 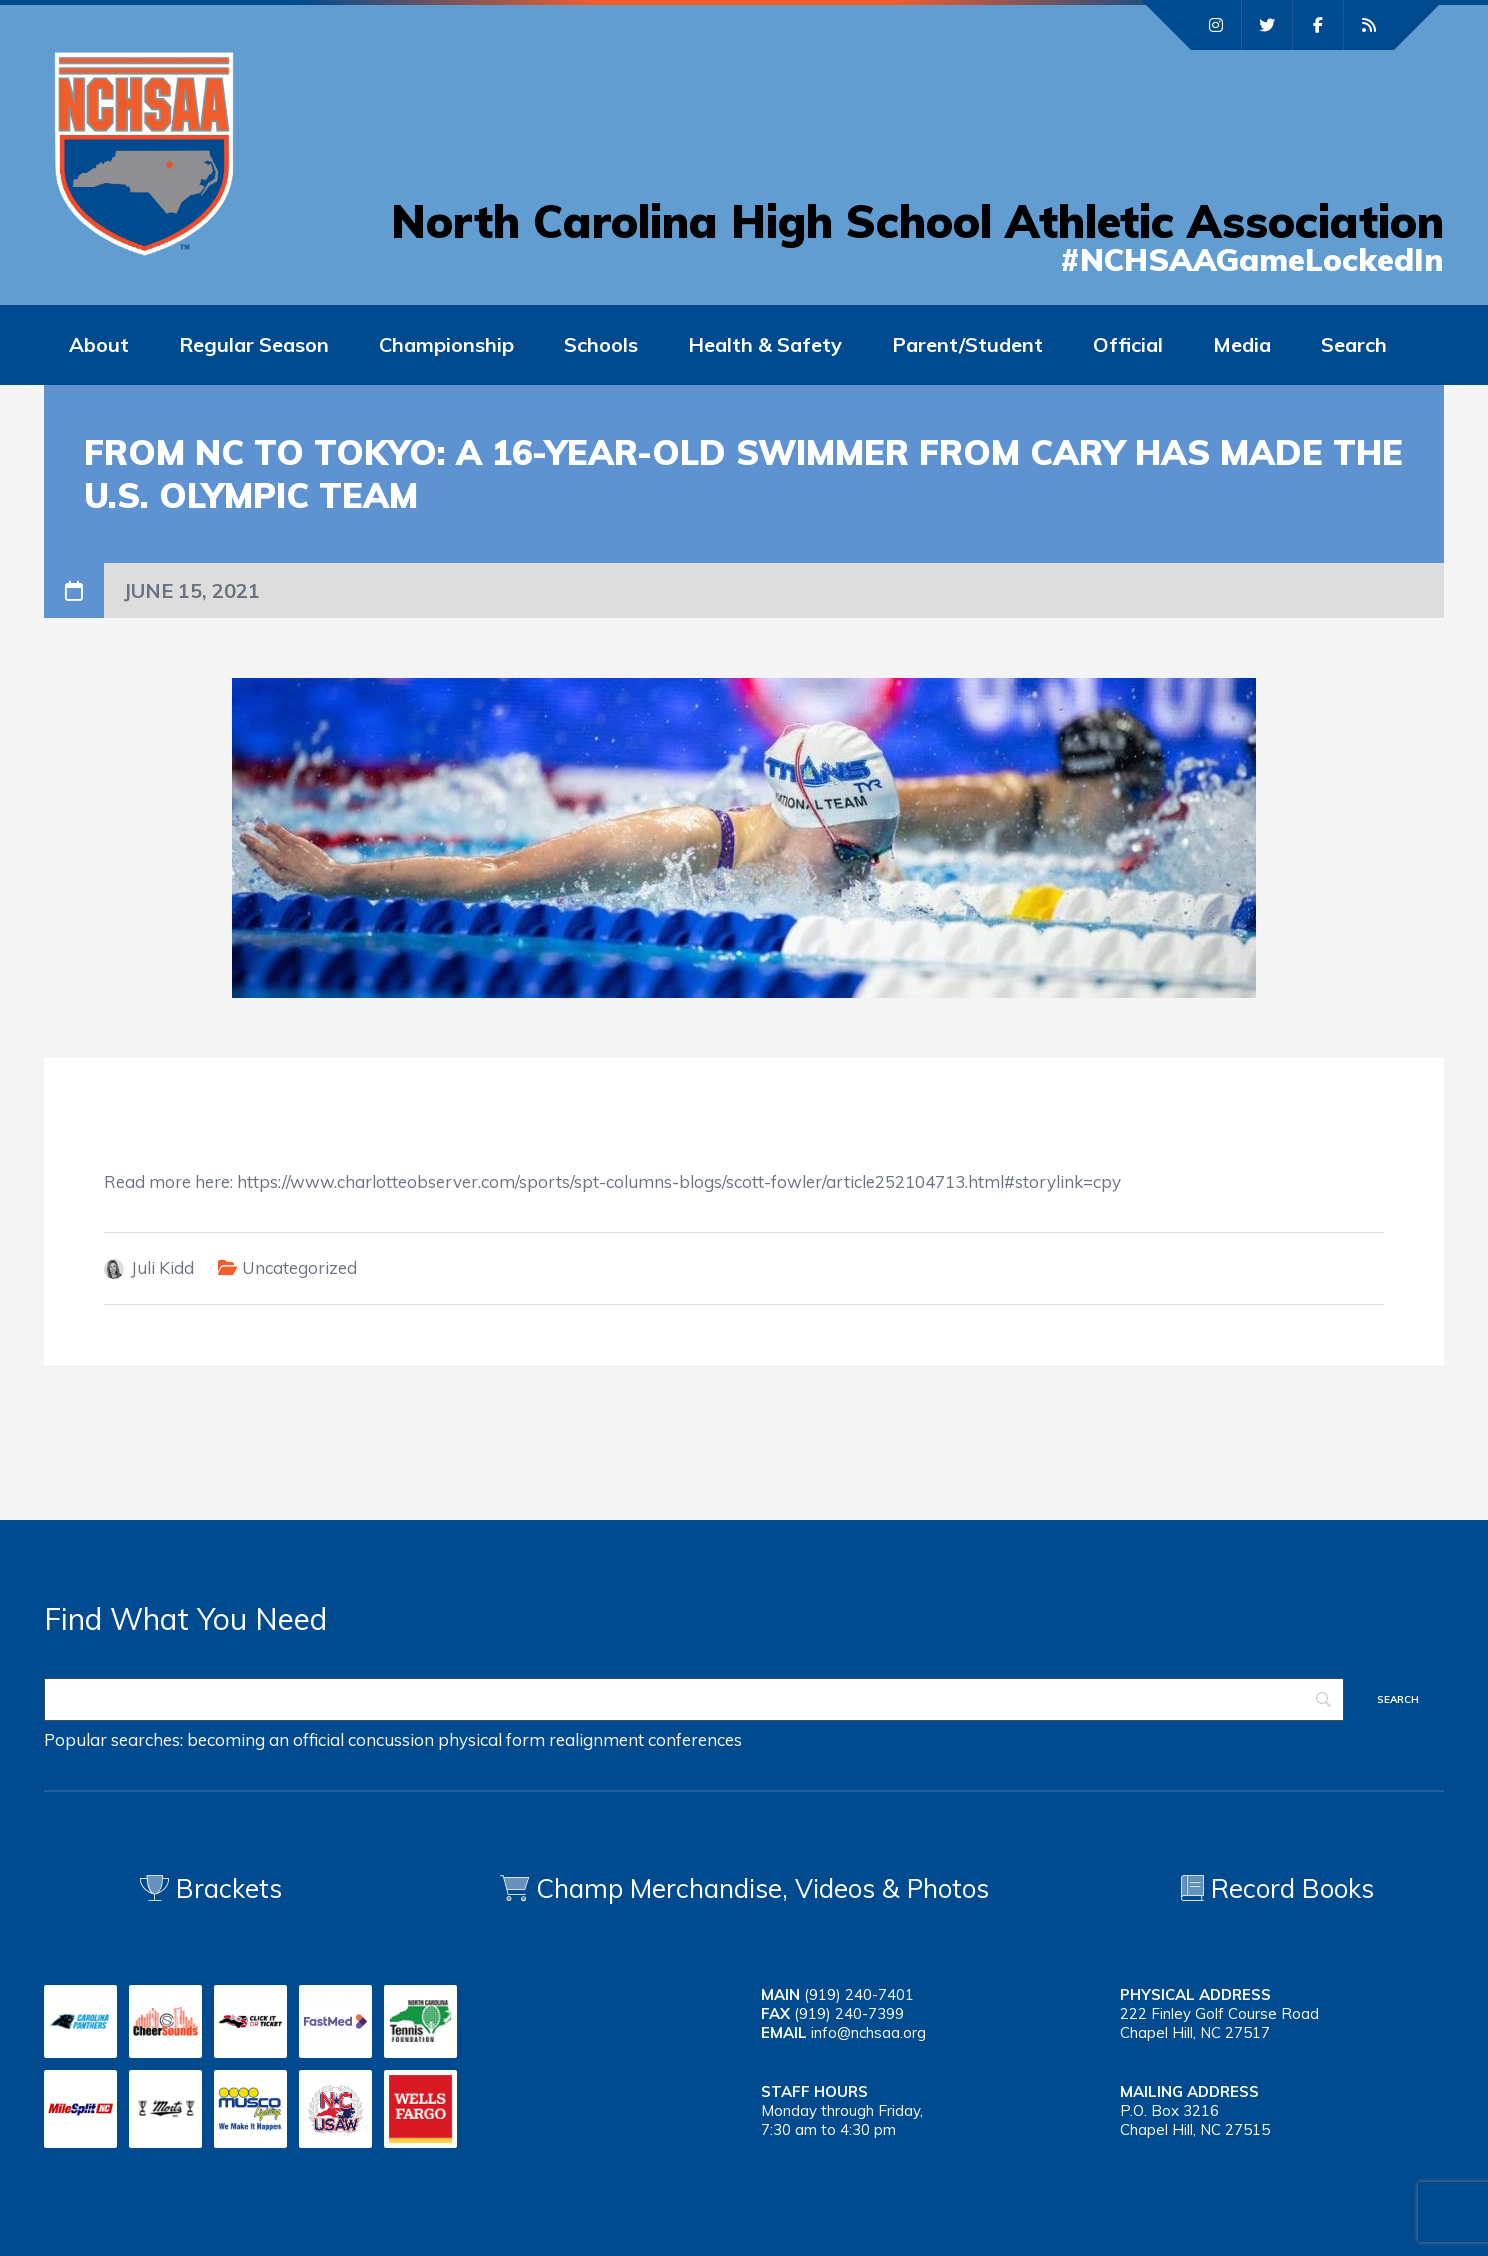 What do you see at coordinates (765, 344) in the screenshot?
I see `Health & Safety` at bounding box center [765, 344].